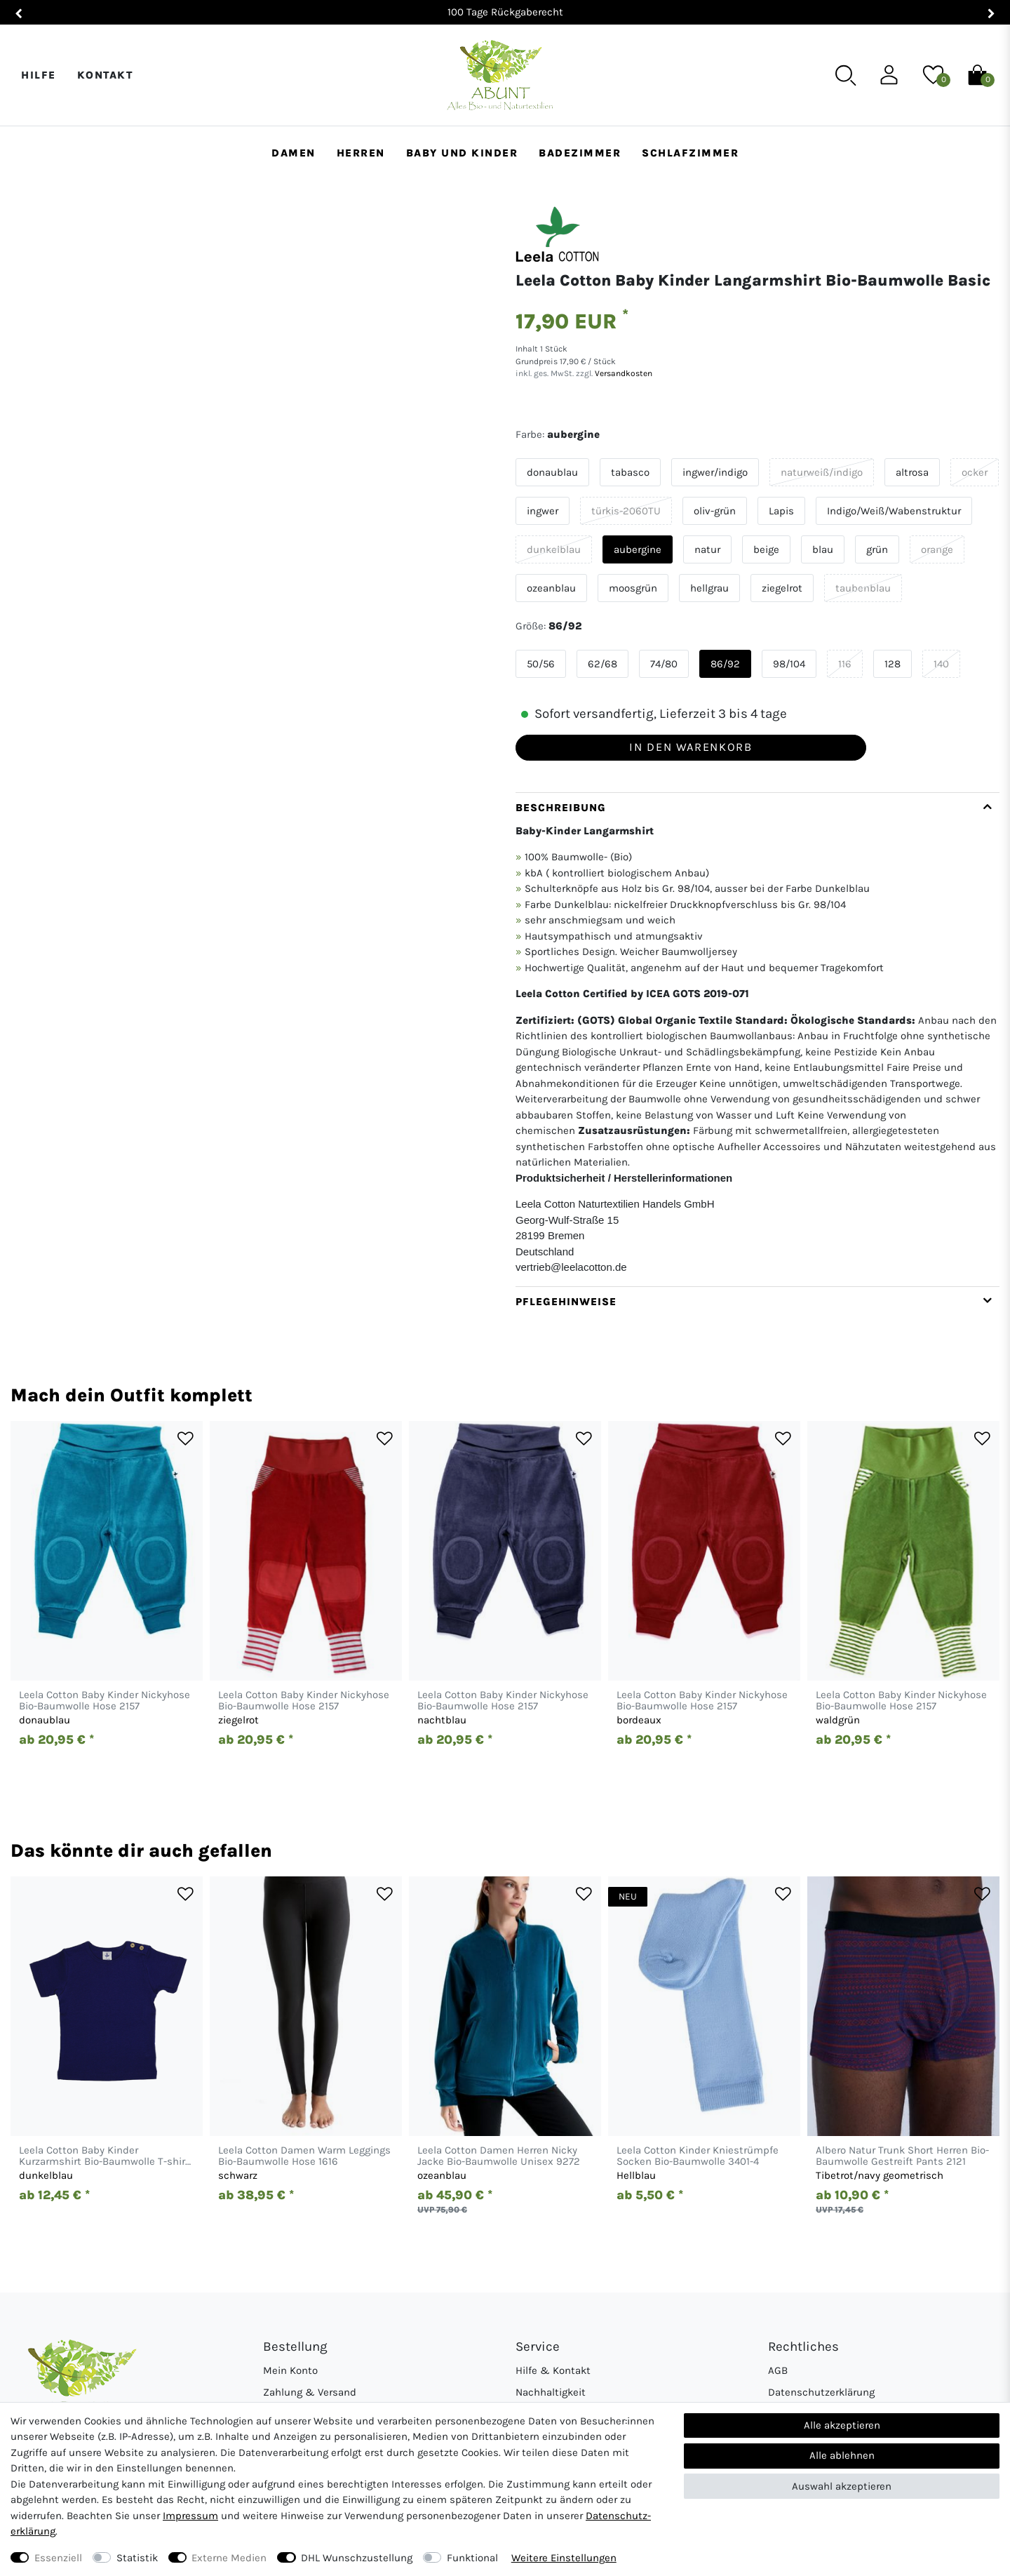 This screenshot has width=1010, height=2576. I want to click on Versandkosten, so click(622, 373).